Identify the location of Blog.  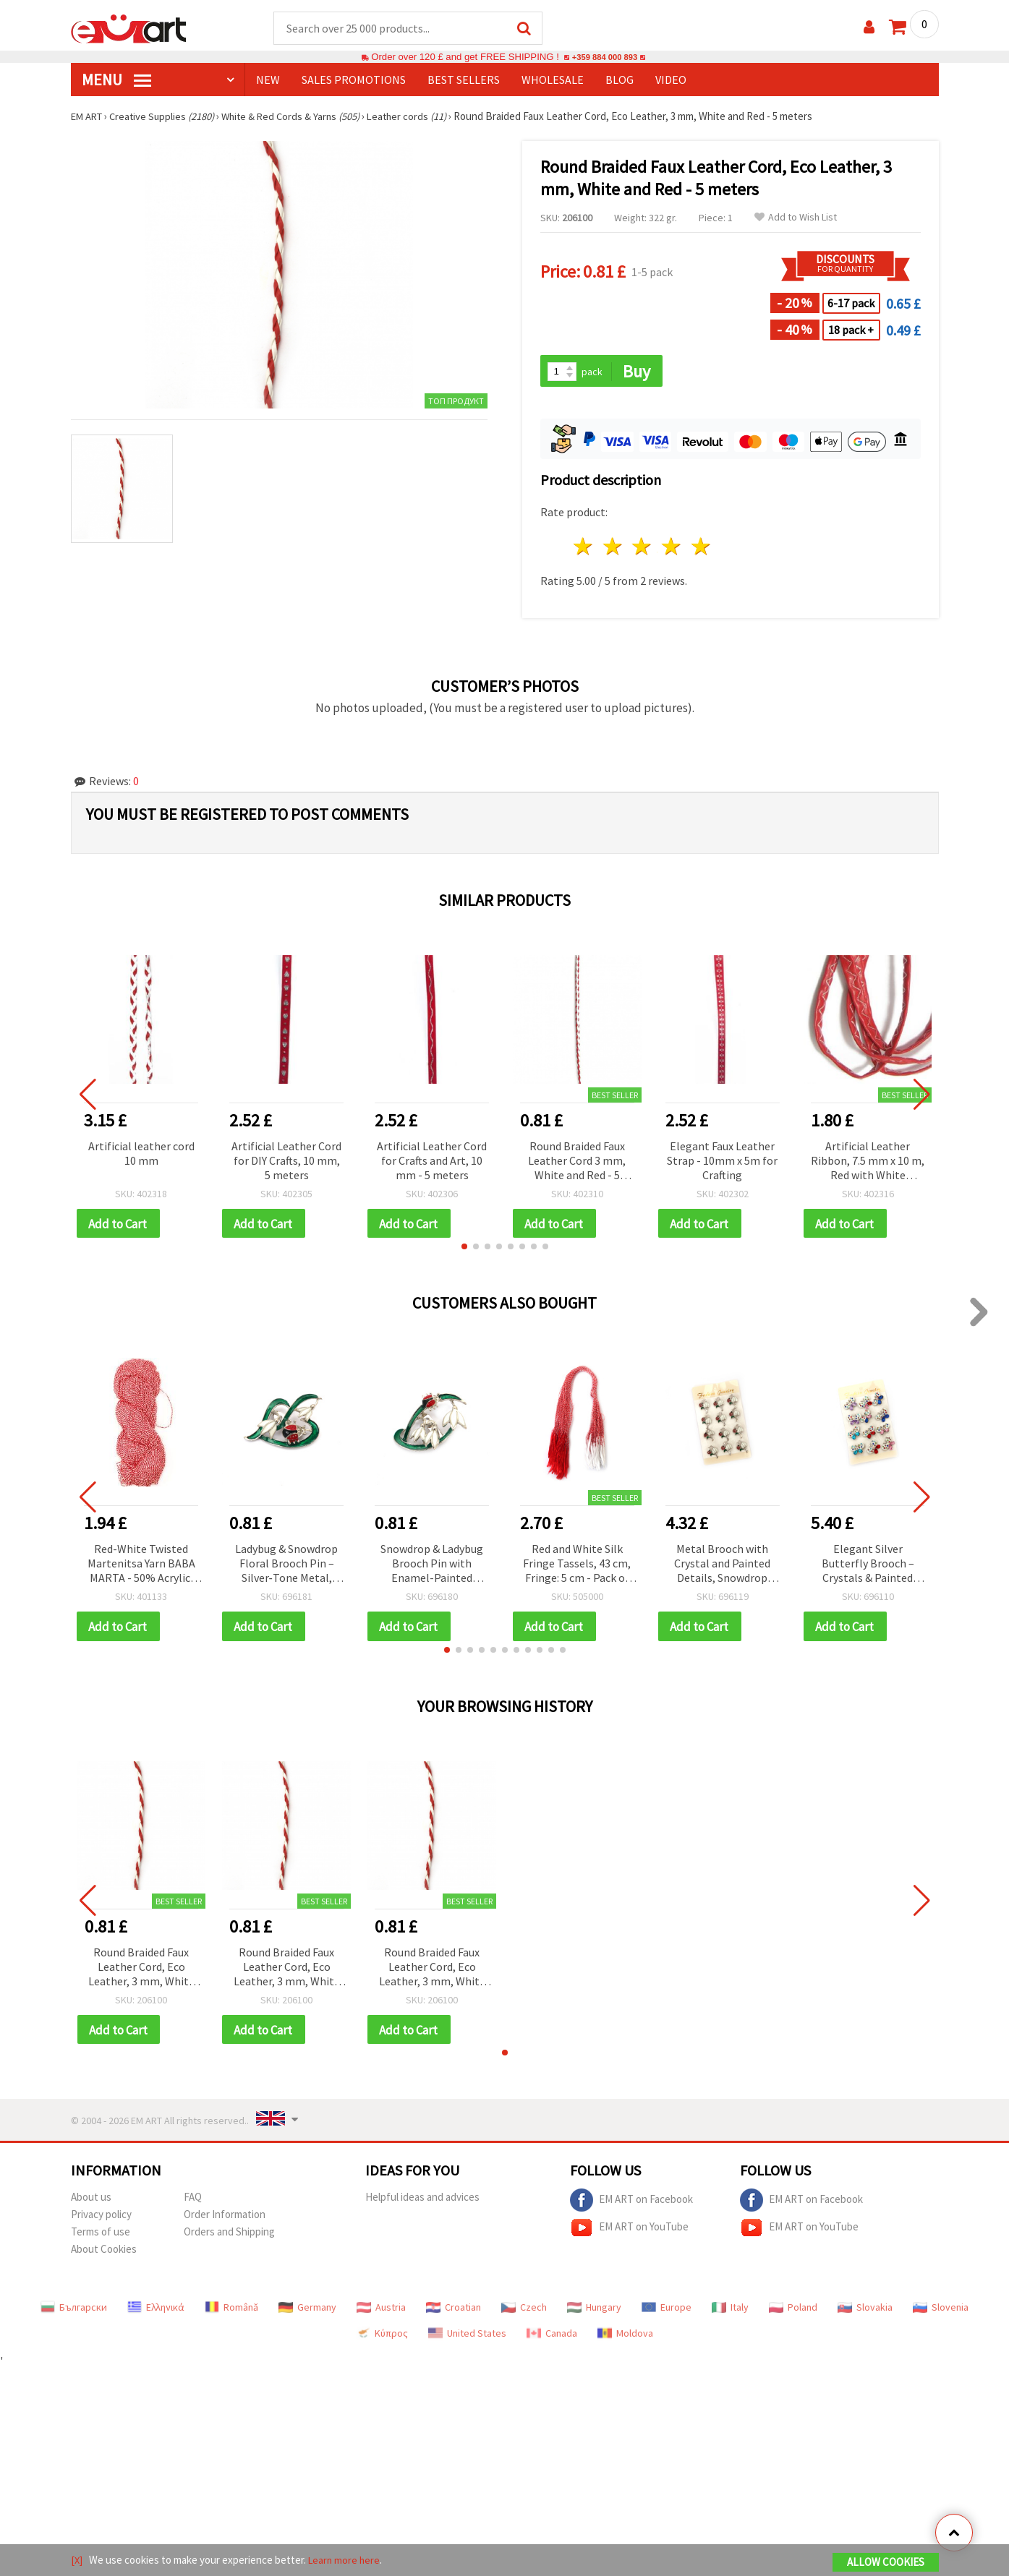
(619, 80).